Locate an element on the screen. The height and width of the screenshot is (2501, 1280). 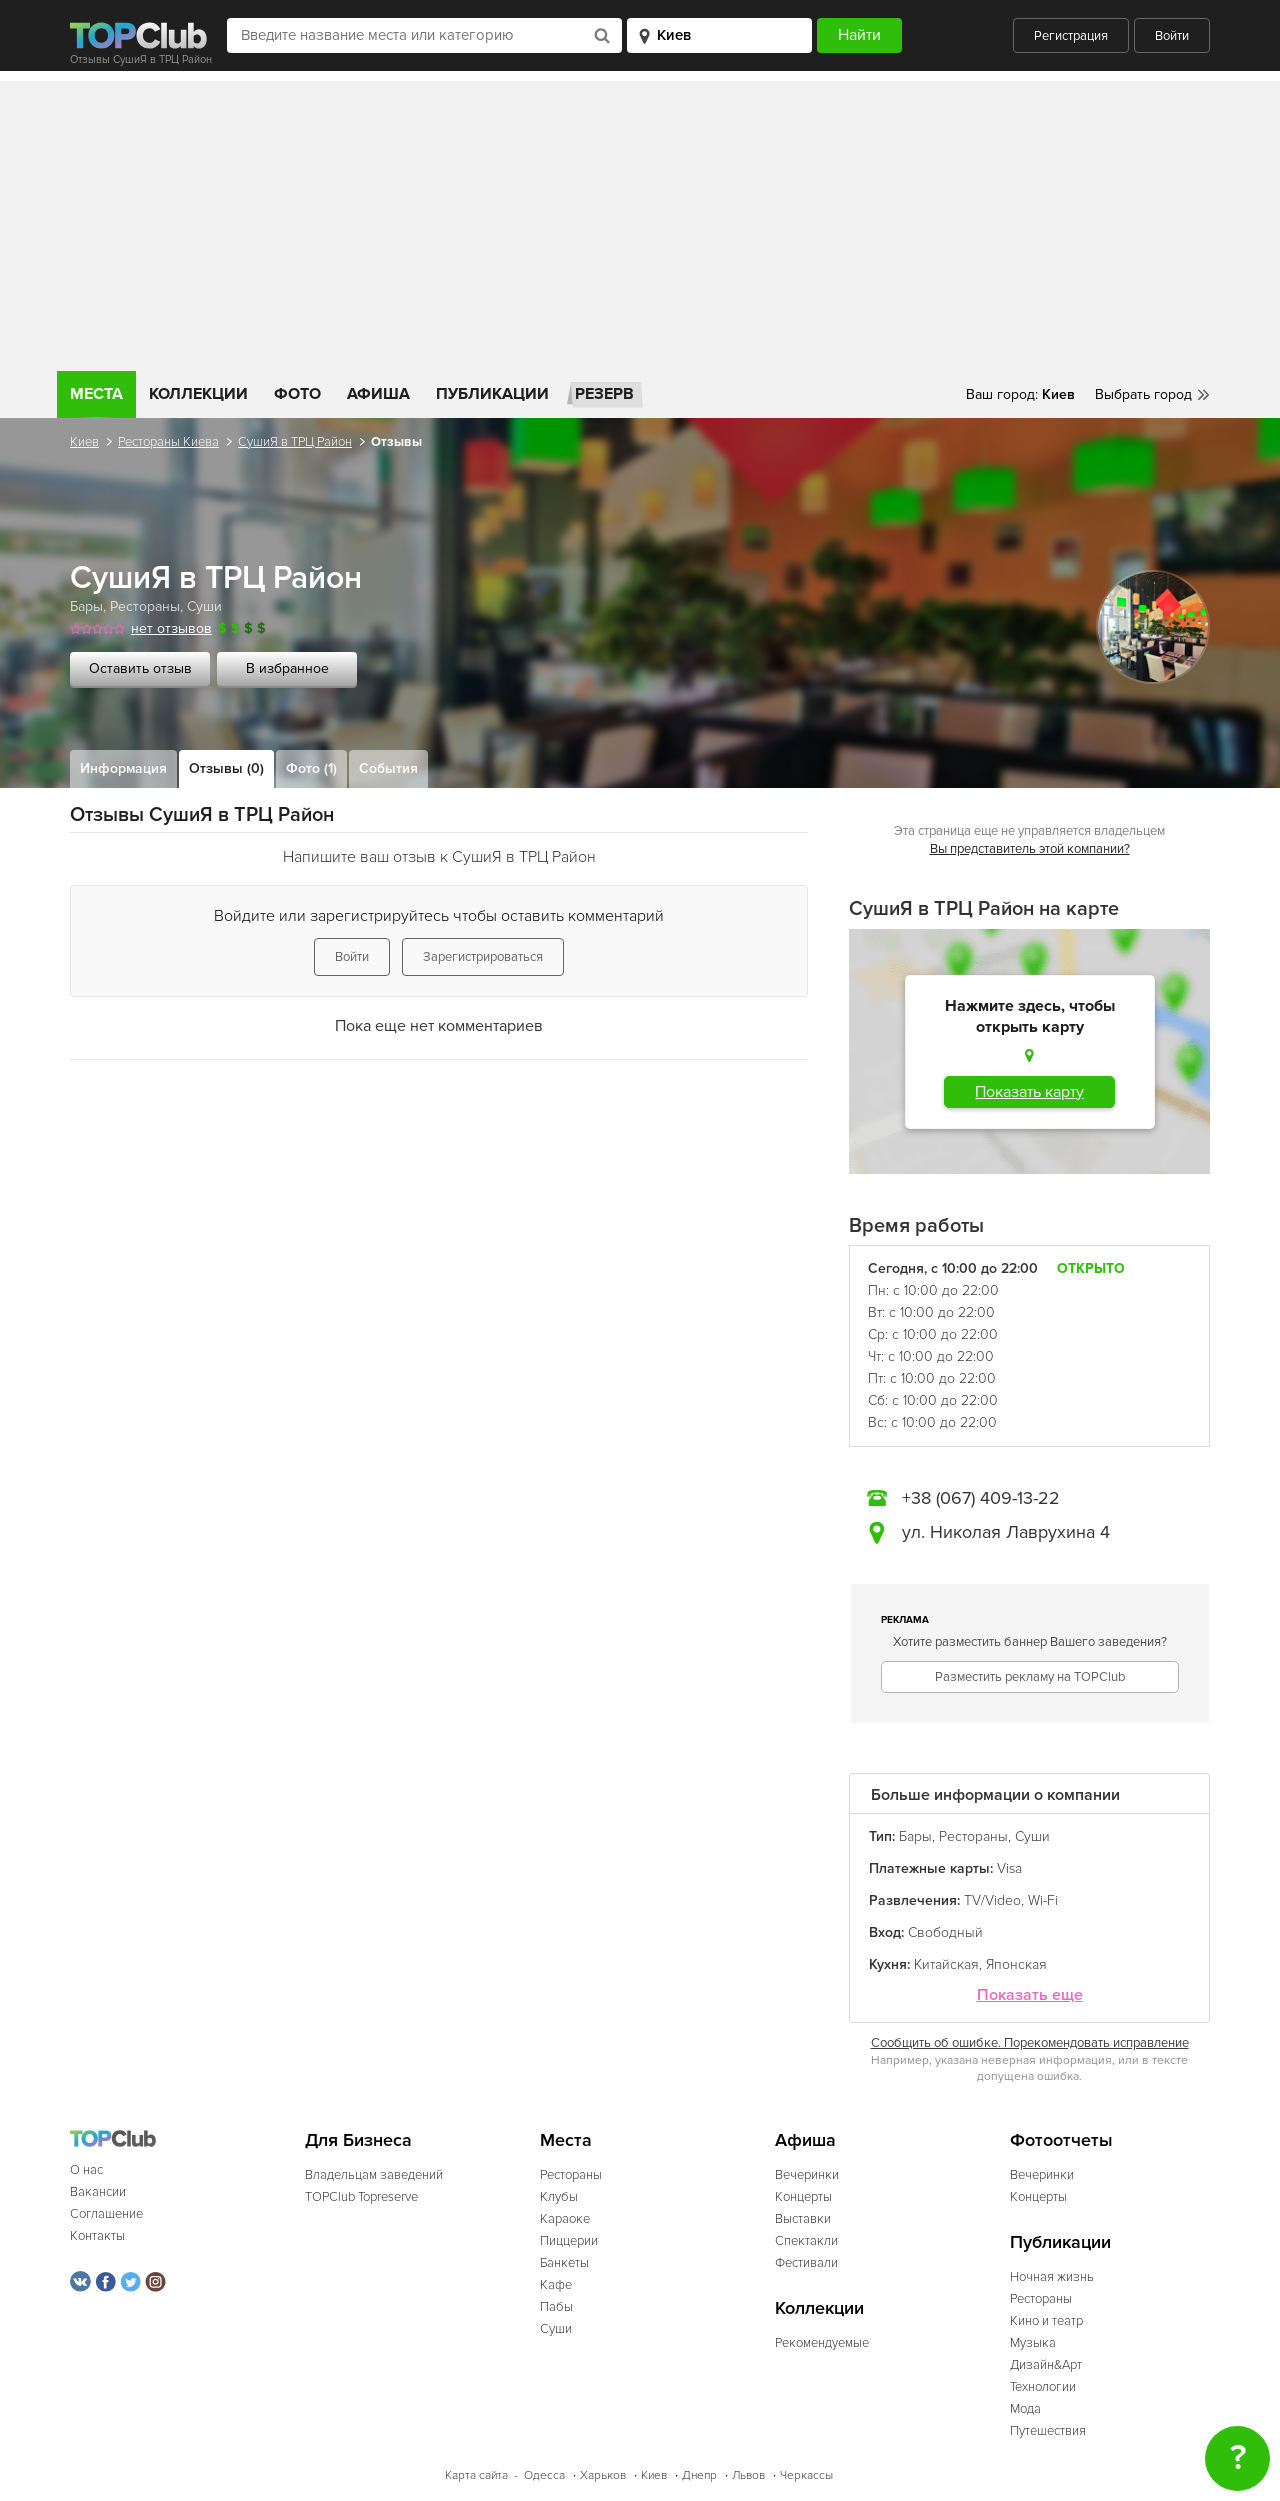
События is located at coordinates (388, 768).